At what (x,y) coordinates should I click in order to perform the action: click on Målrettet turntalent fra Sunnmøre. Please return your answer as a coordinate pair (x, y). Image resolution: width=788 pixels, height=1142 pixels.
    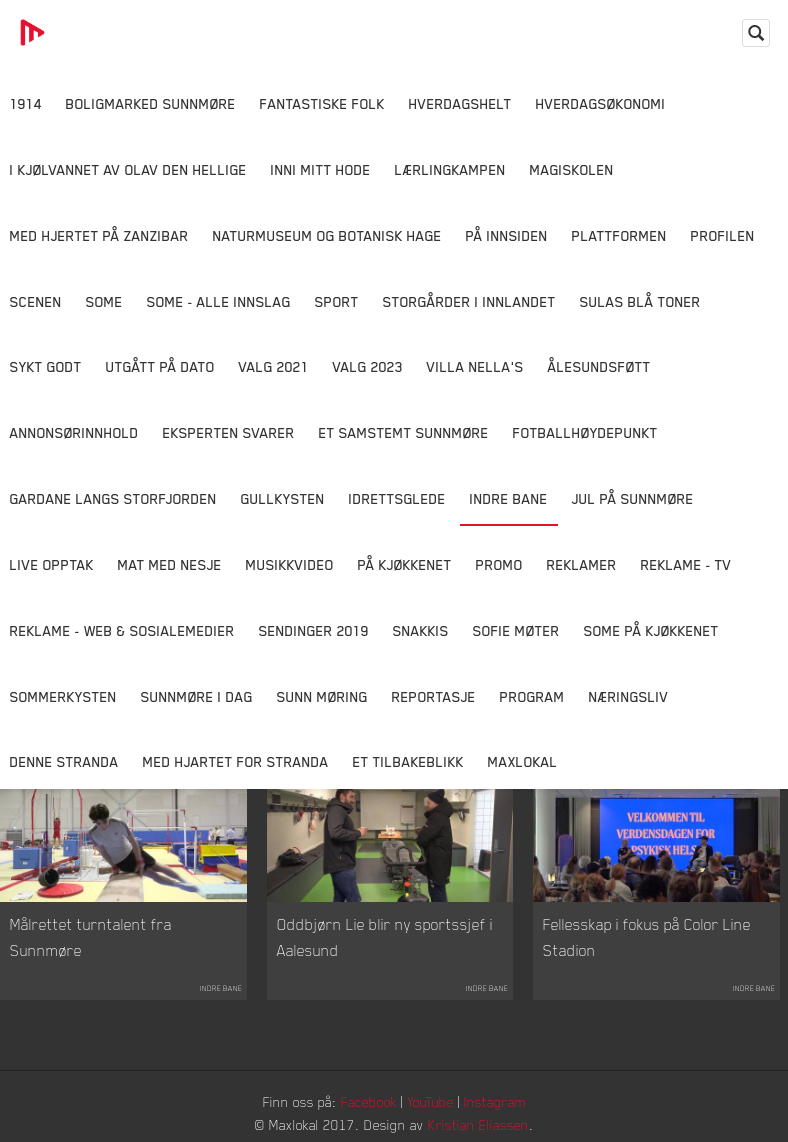
    Looking at the image, I should click on (91, 937).